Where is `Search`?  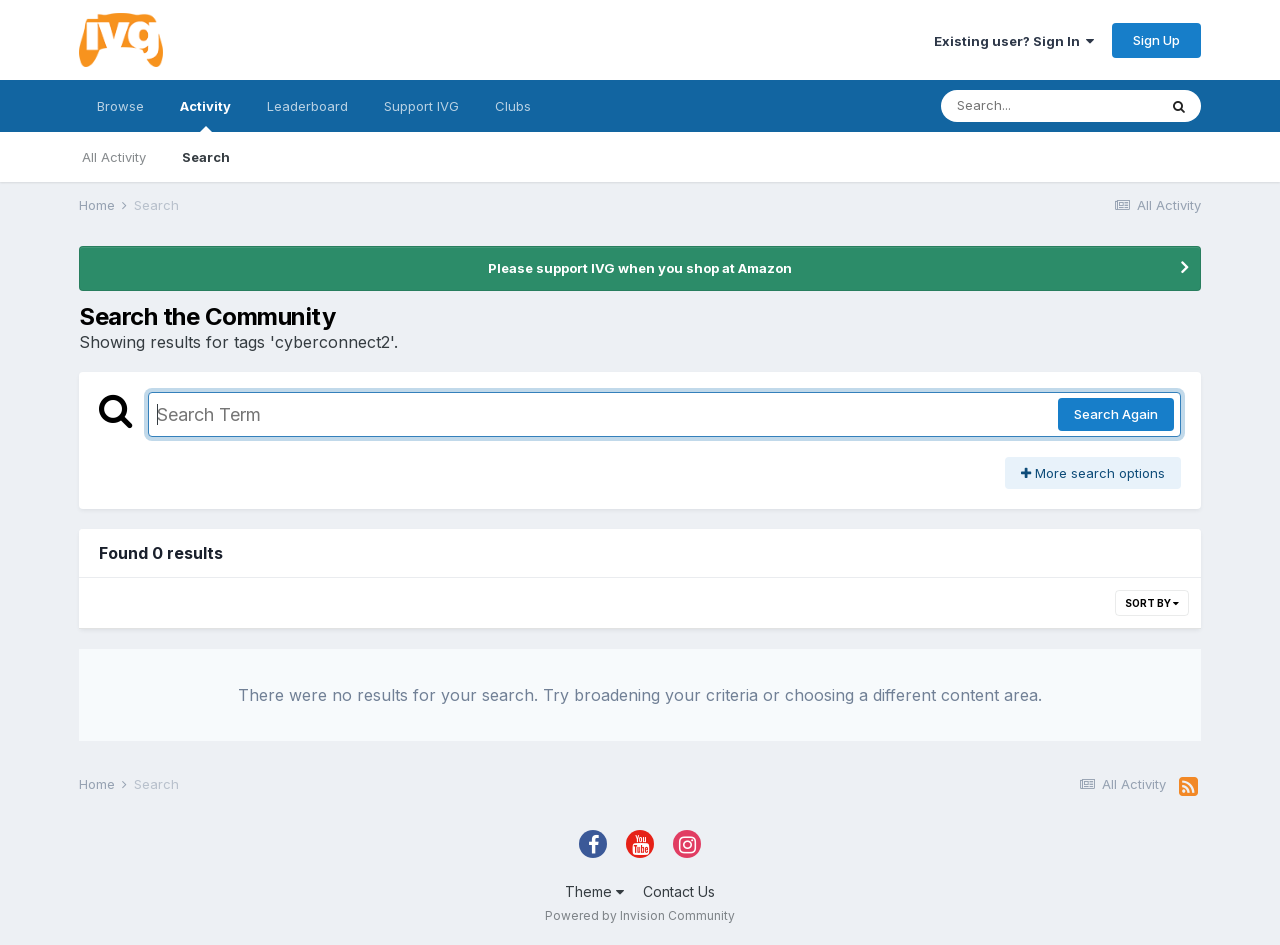 Search is located at coordinates (206, 157).